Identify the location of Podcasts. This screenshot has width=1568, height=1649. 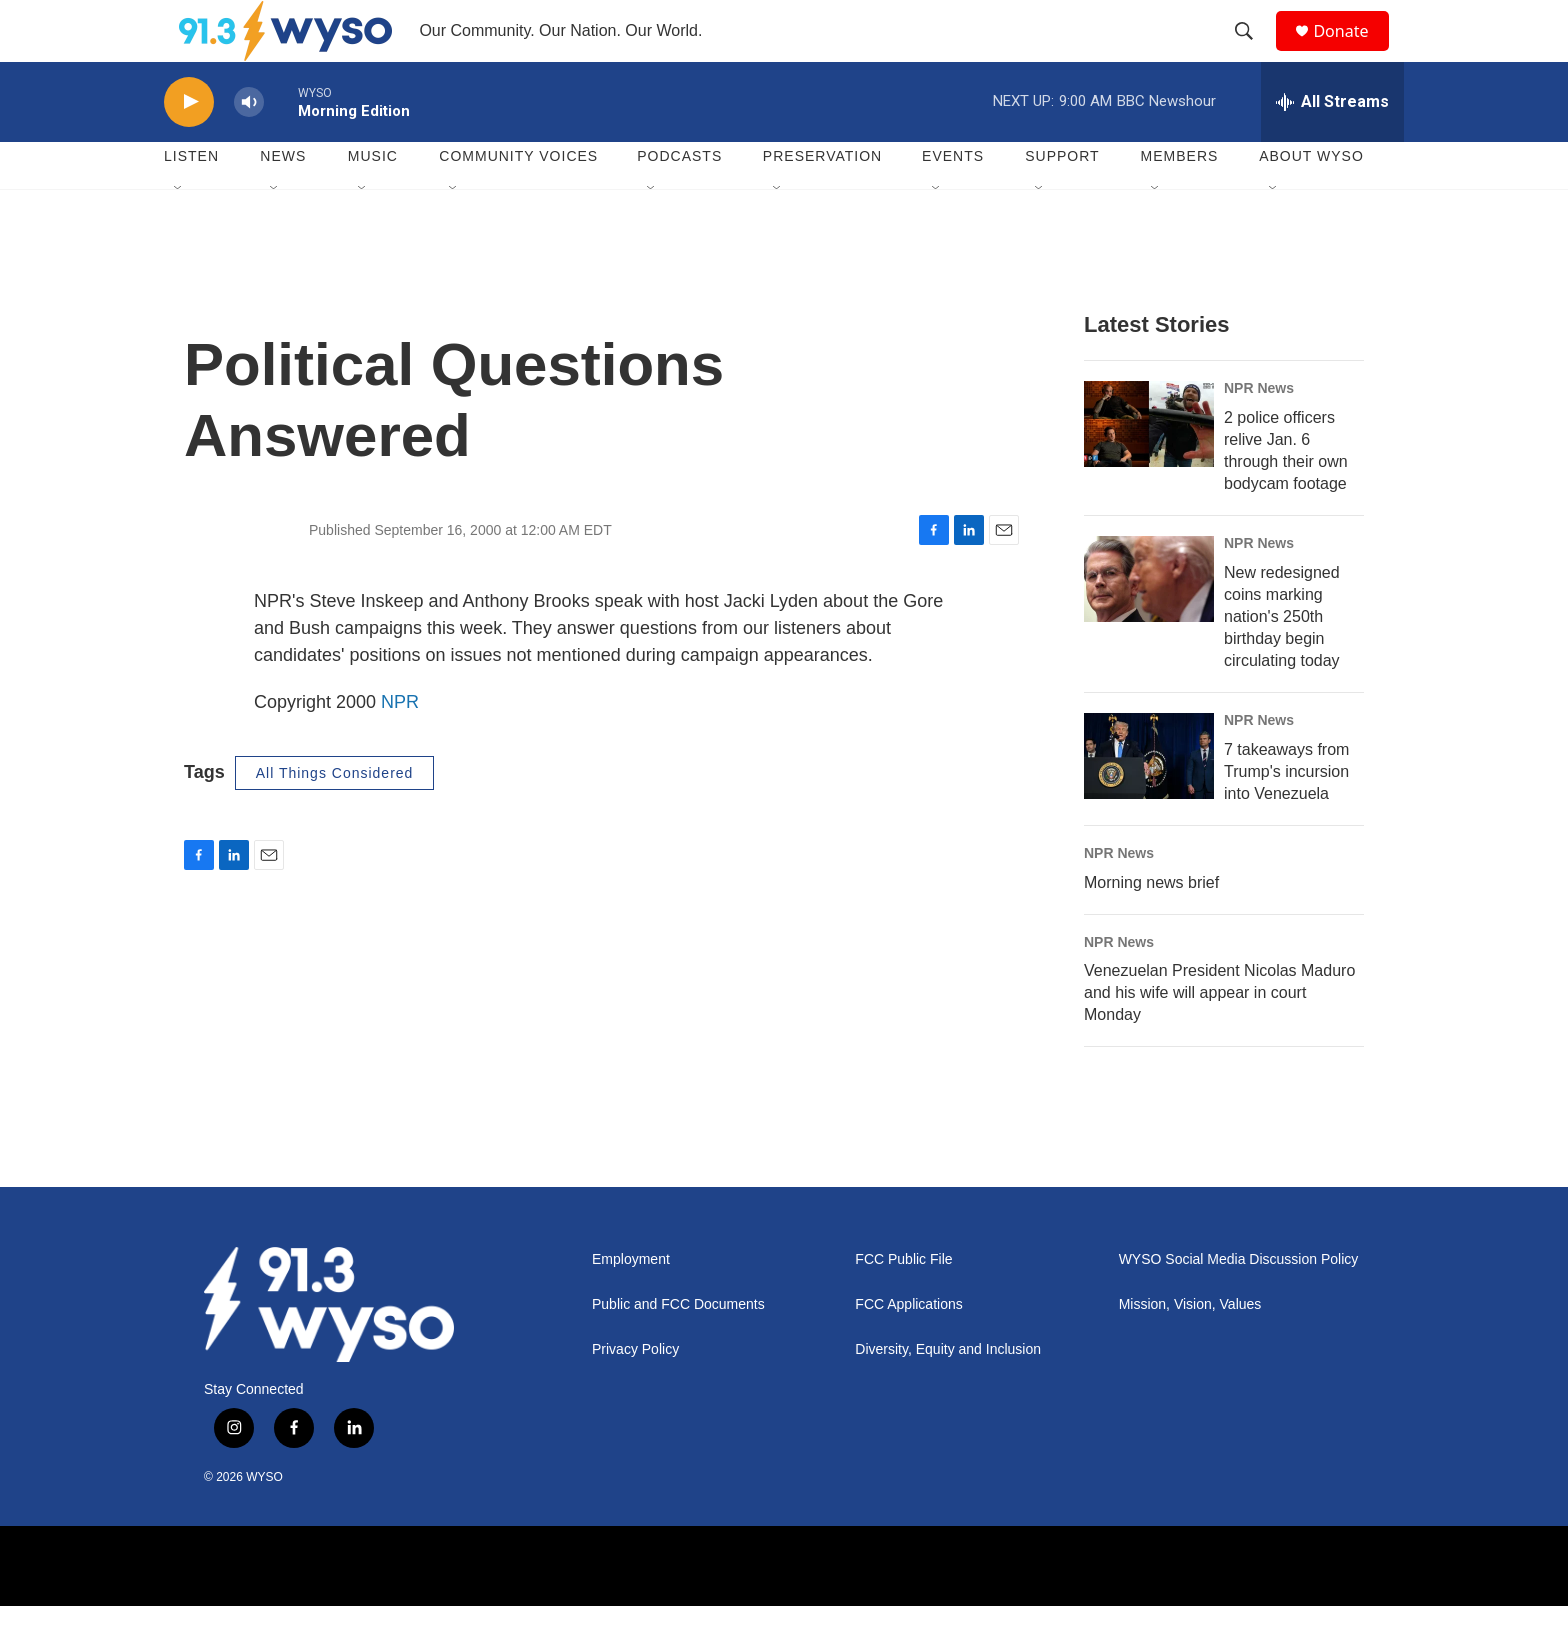
(679, 200).